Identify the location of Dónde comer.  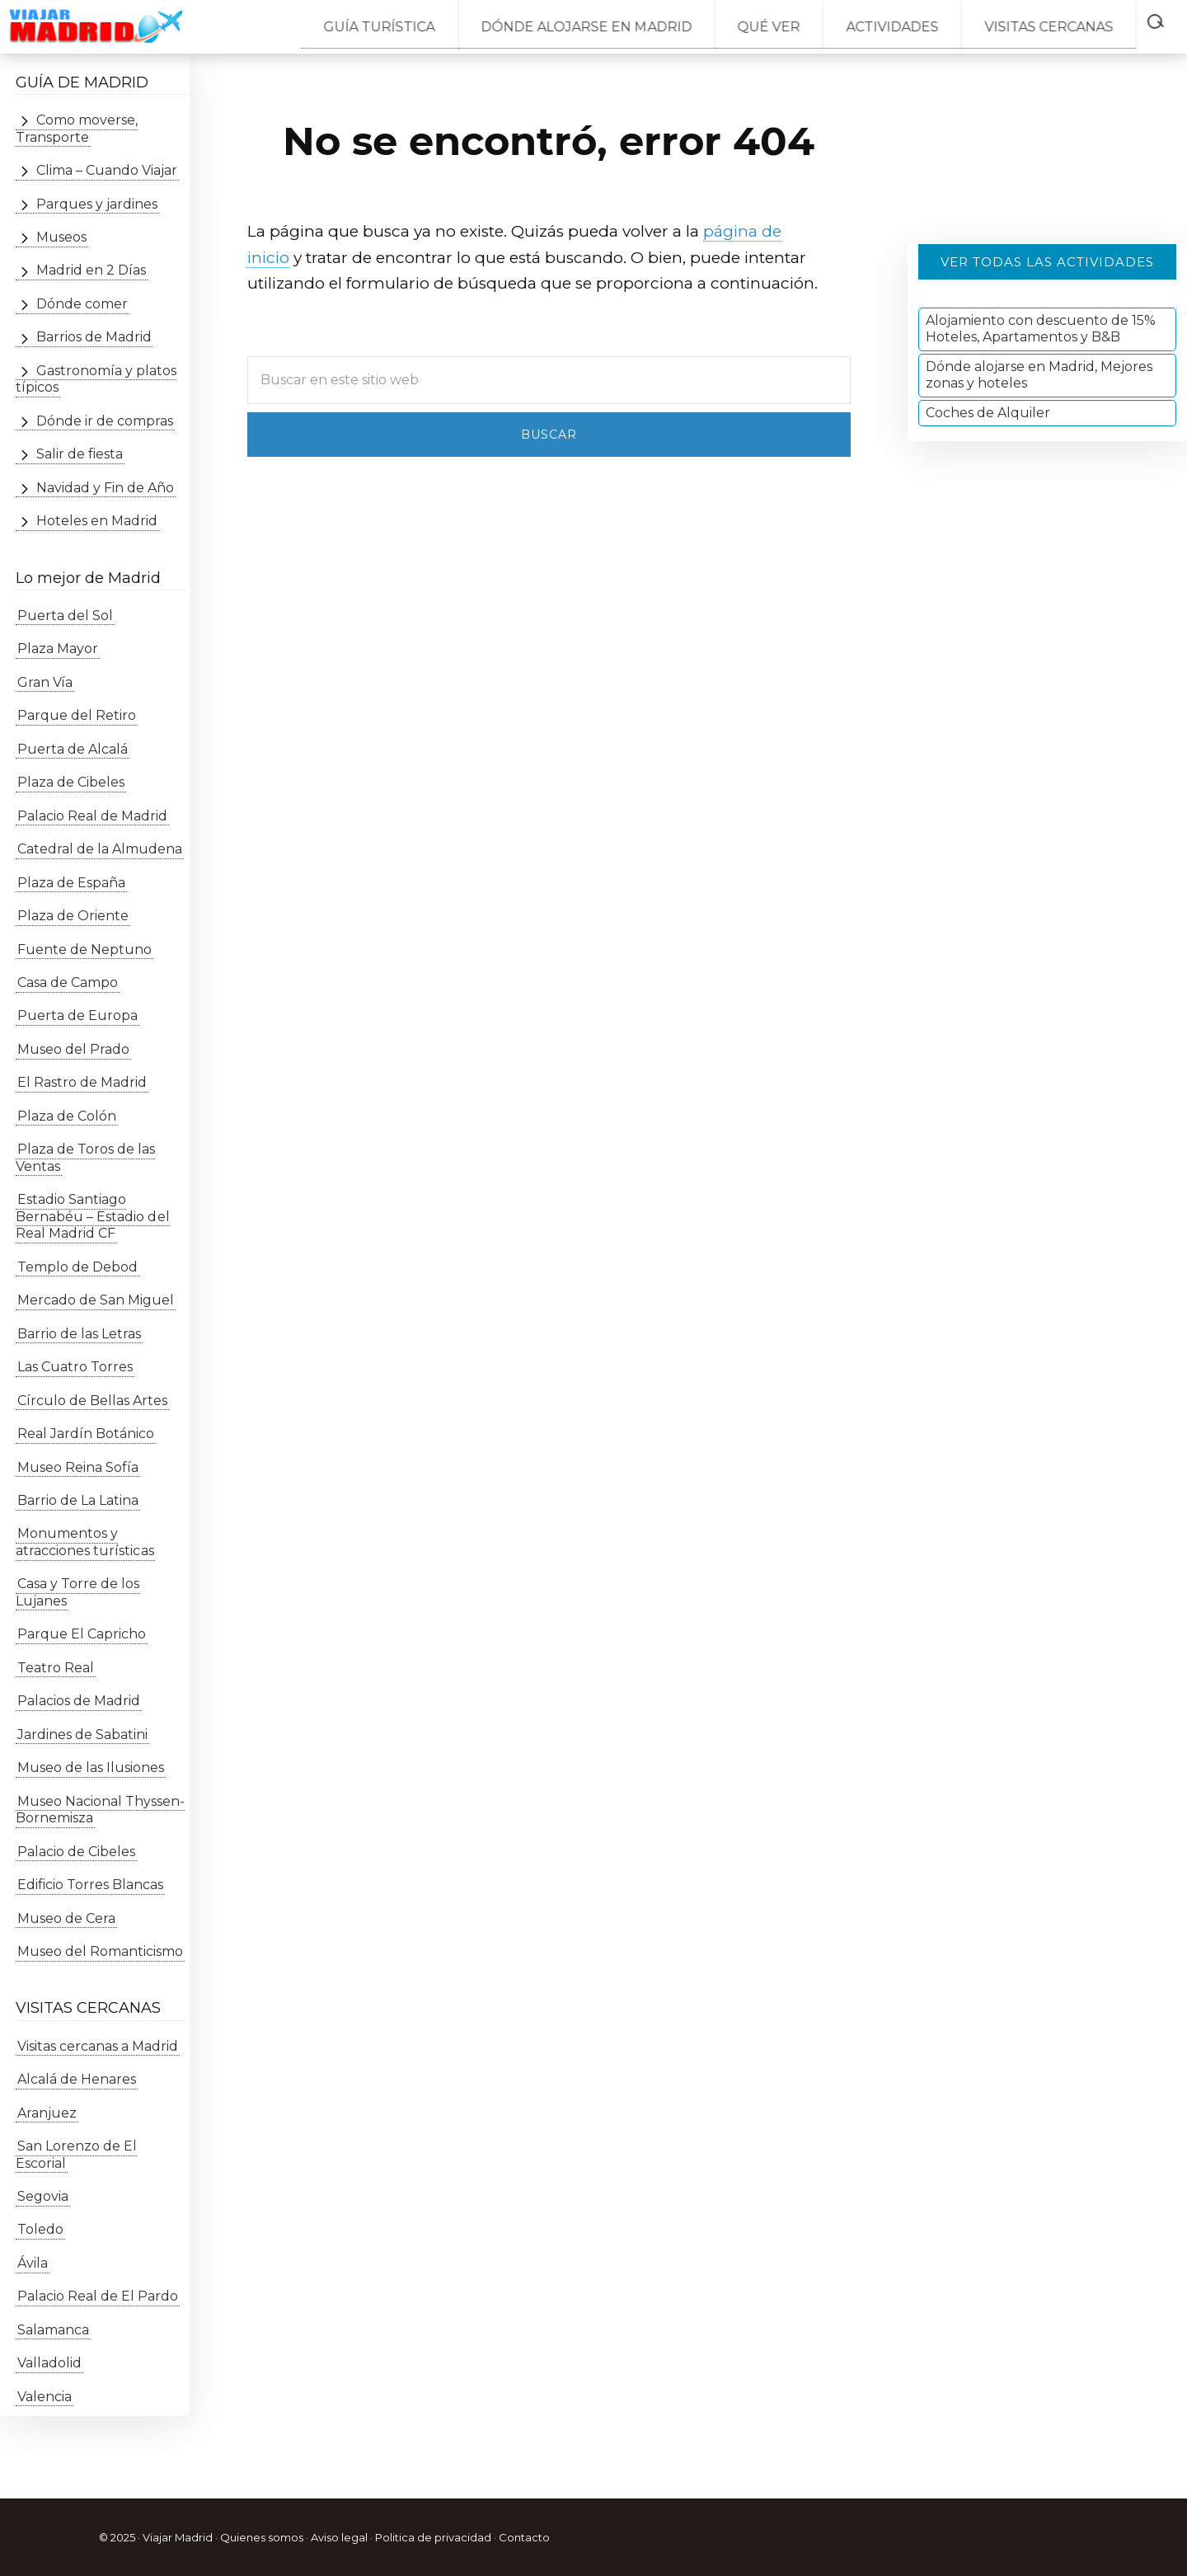
(80, 304).